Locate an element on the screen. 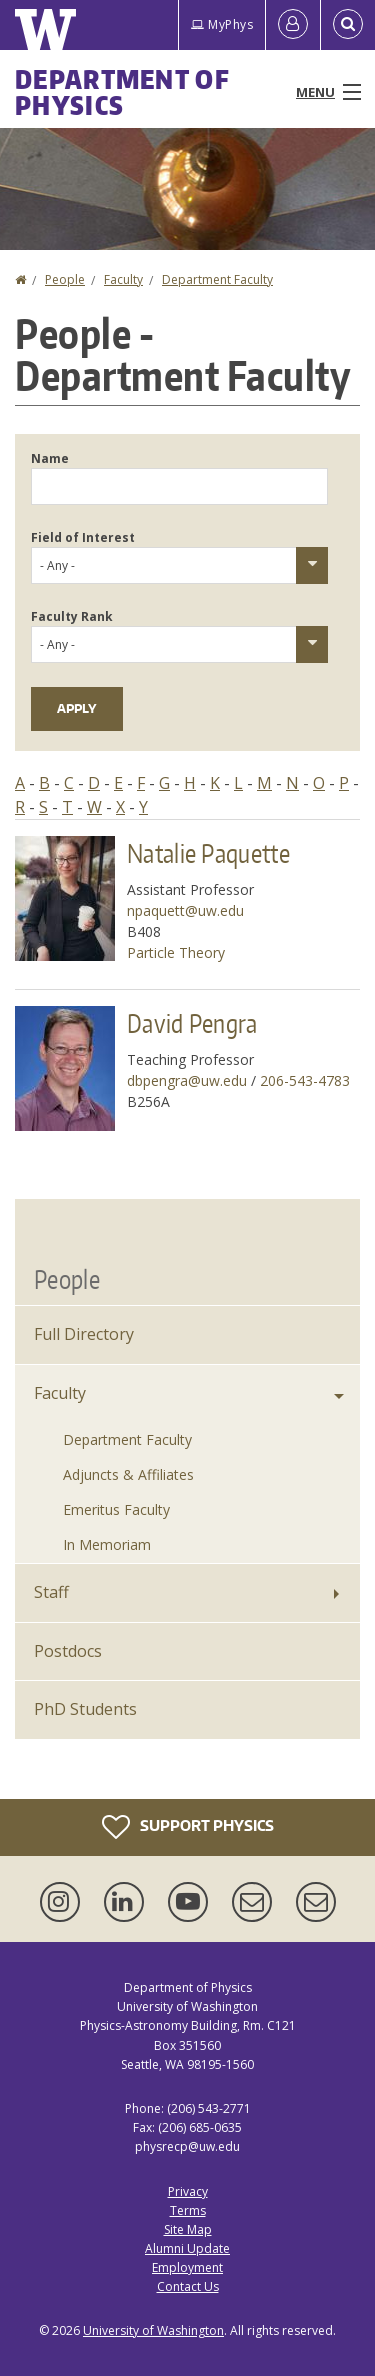 The image size is (375, 2376). [Log in] is located at coordinates (293, 25).